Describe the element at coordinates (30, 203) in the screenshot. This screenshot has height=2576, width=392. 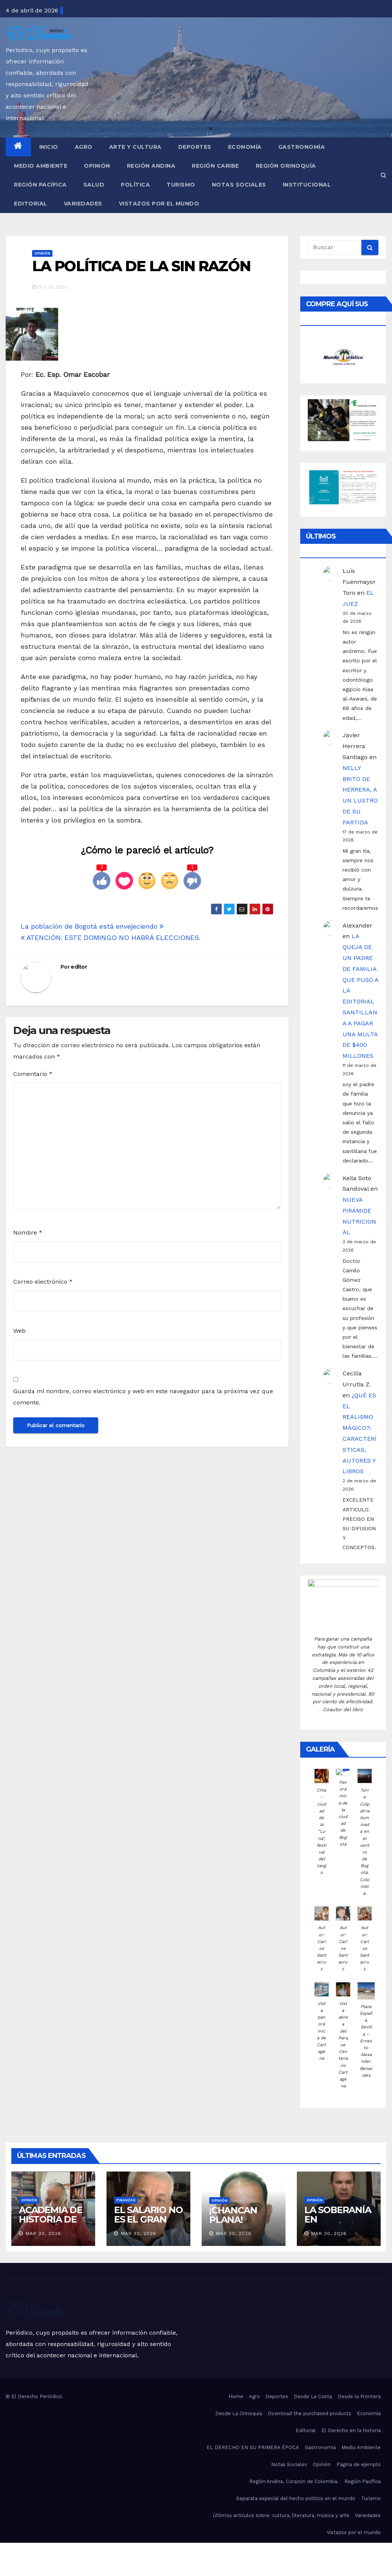
I see `Editorial` at that location.